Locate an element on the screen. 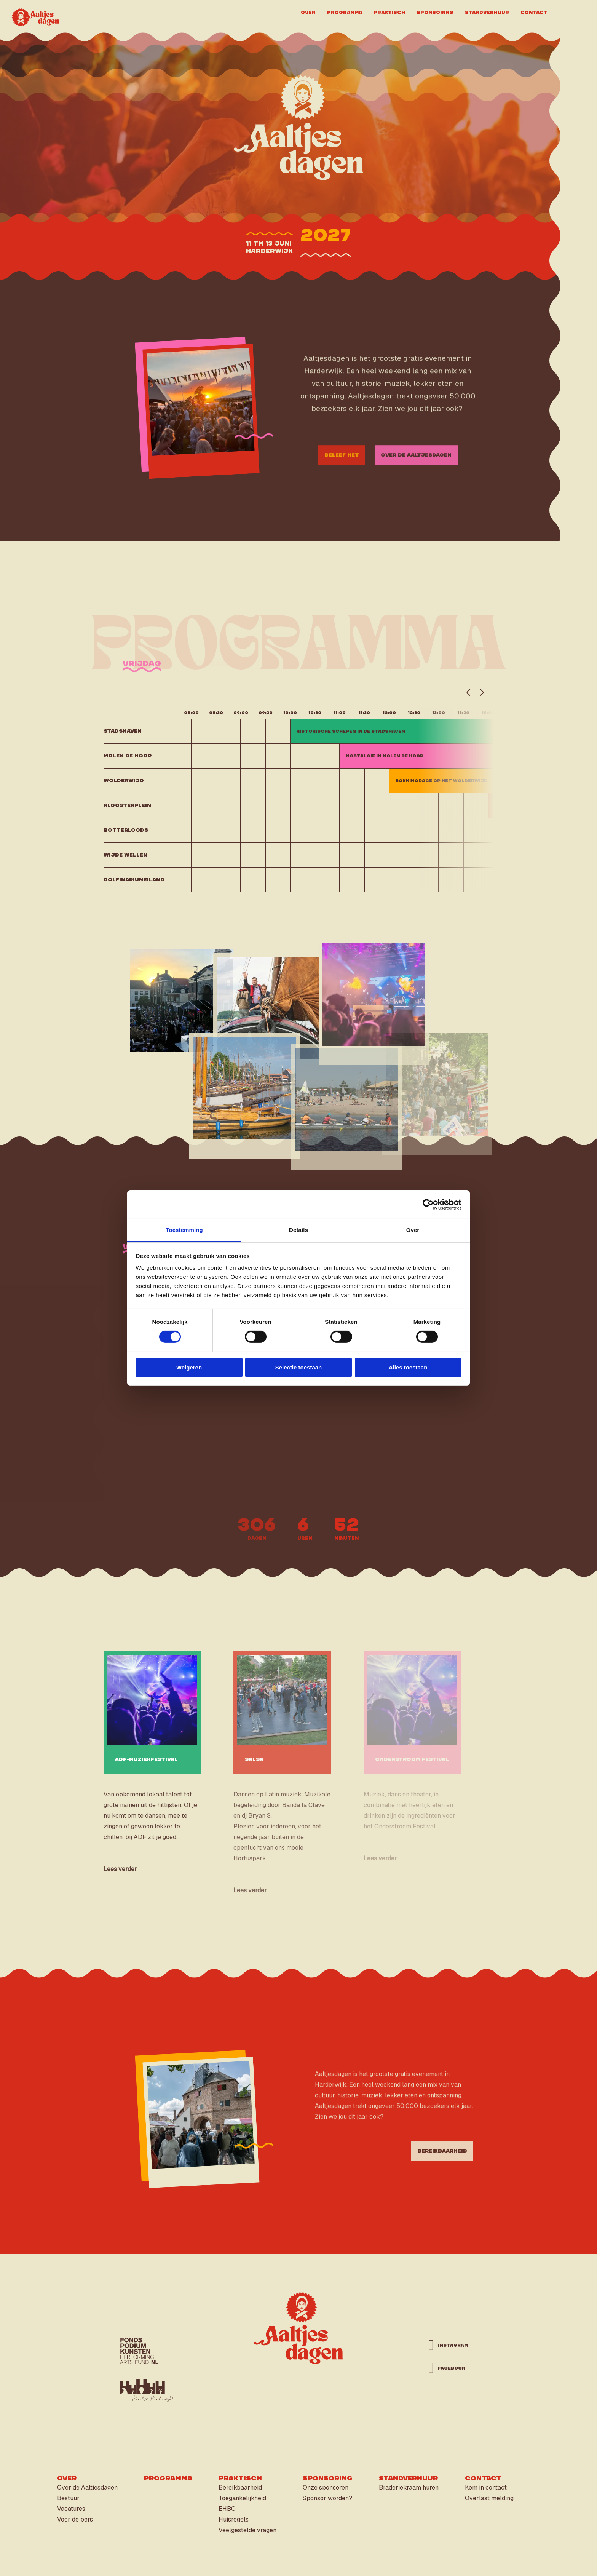 The height and width of the screenshot is (2576, 597). Selectie toestaan is located at coordinates (298, 1367).